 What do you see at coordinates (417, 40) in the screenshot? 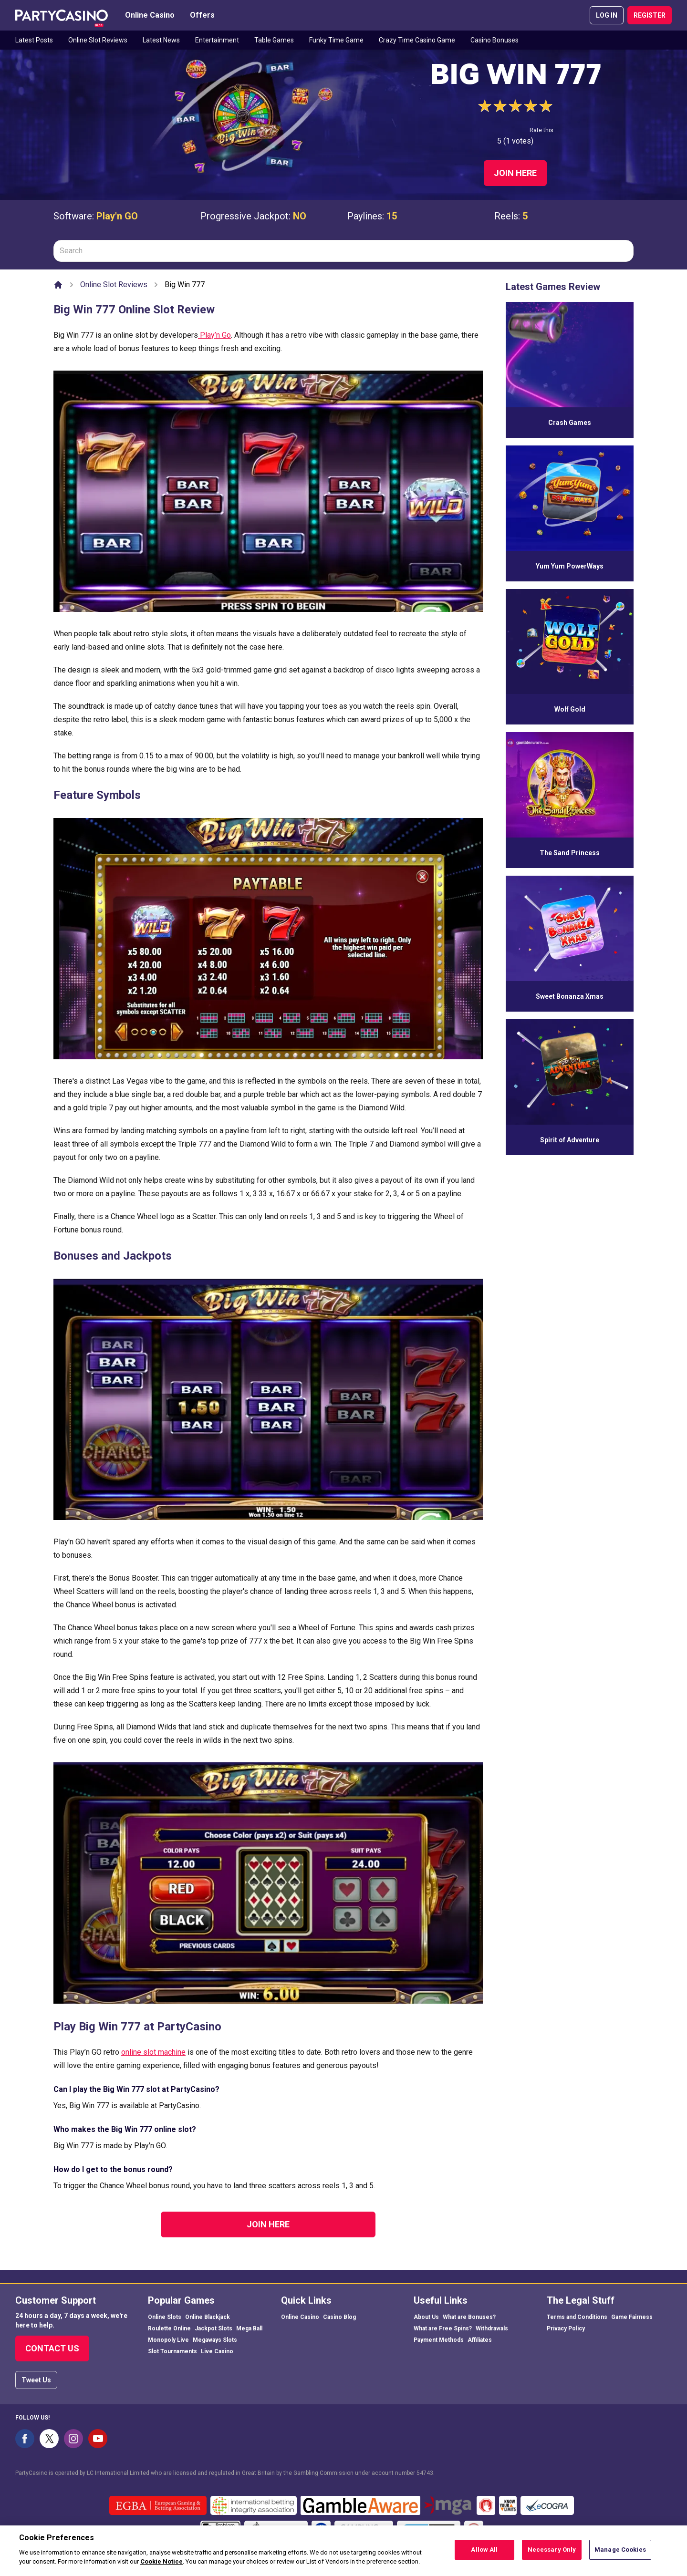
I see `Crazy Time Casino Game` at bounding box center [417, 40].